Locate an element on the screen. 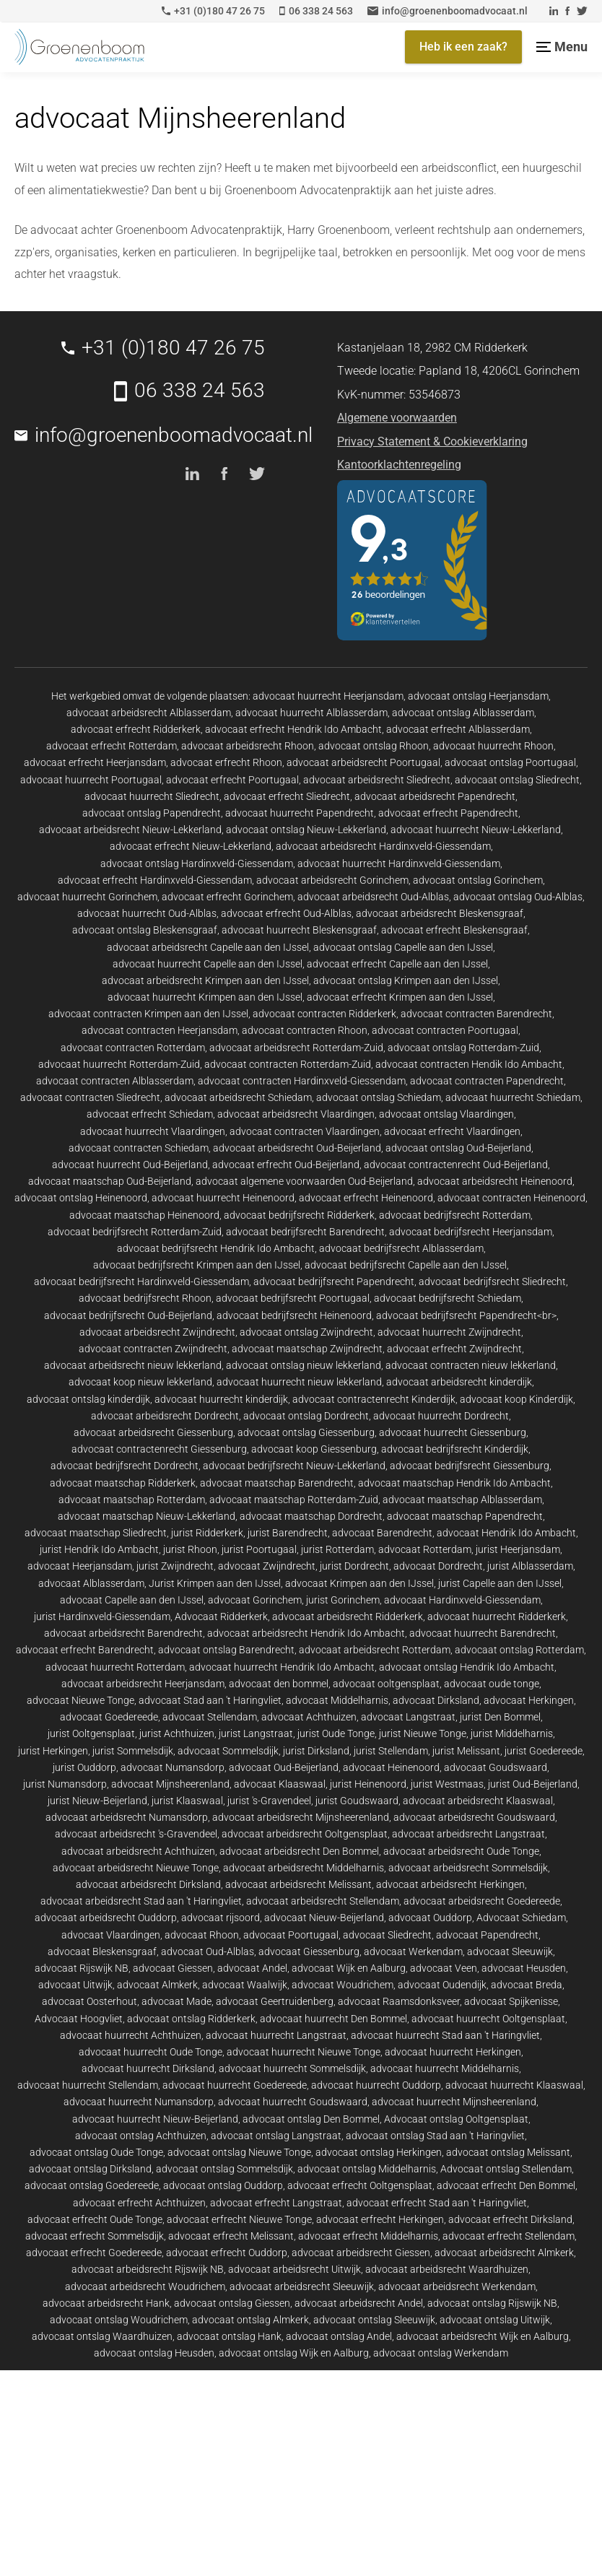  advocaat arbeidsrecht Goudswaard is located at coordinates (474, 1817).